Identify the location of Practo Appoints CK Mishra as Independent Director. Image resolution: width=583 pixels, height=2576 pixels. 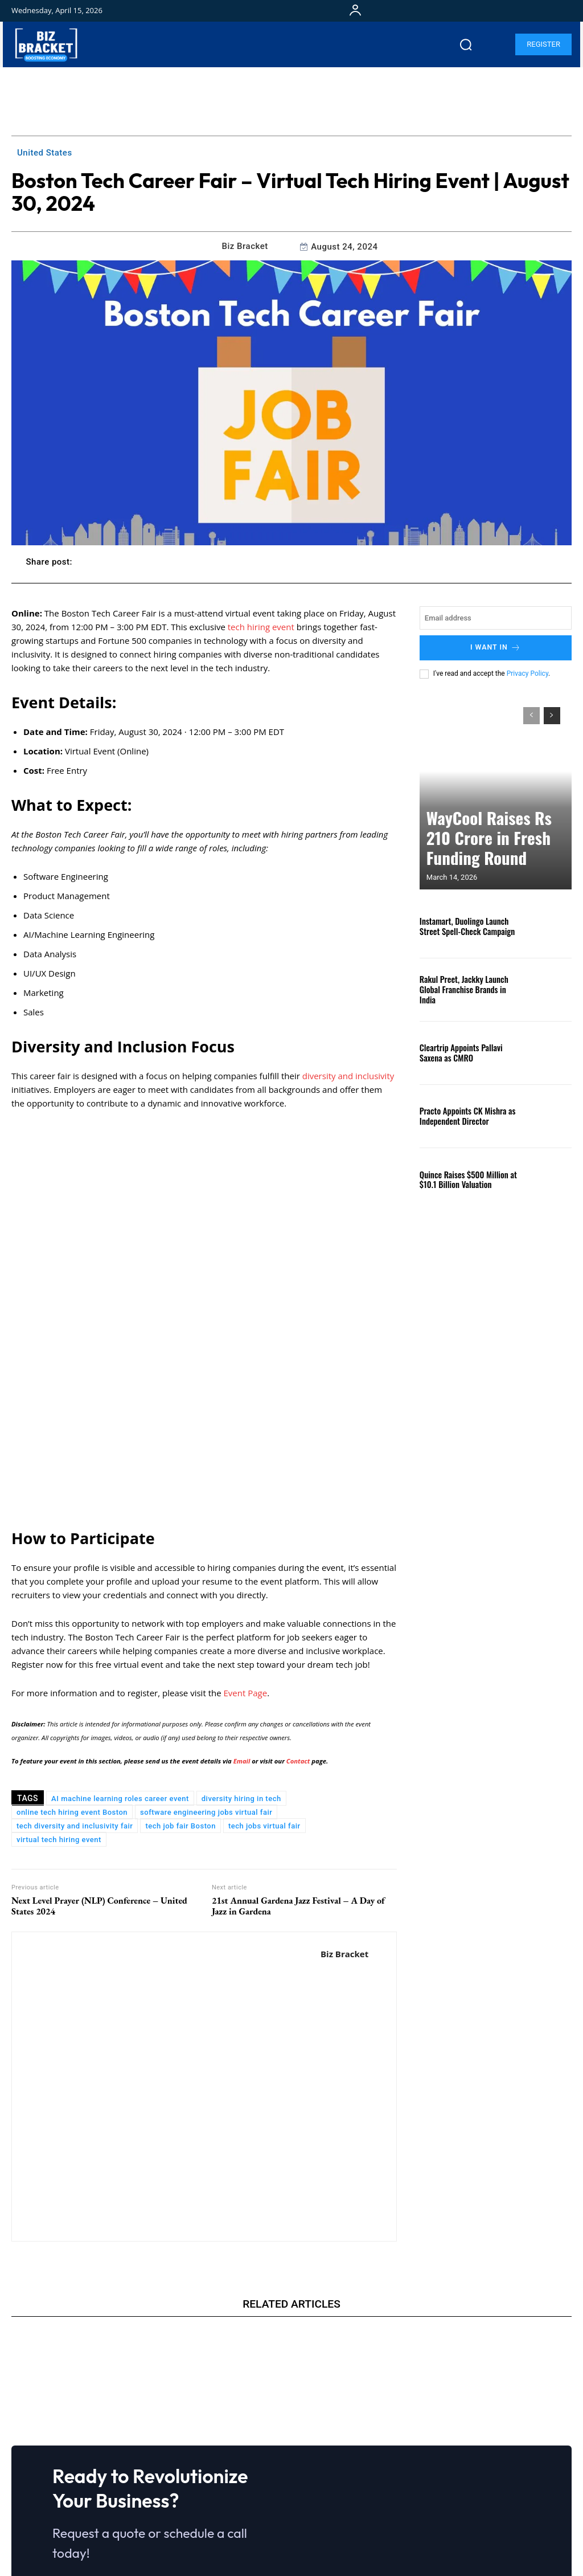
(462, 1114).